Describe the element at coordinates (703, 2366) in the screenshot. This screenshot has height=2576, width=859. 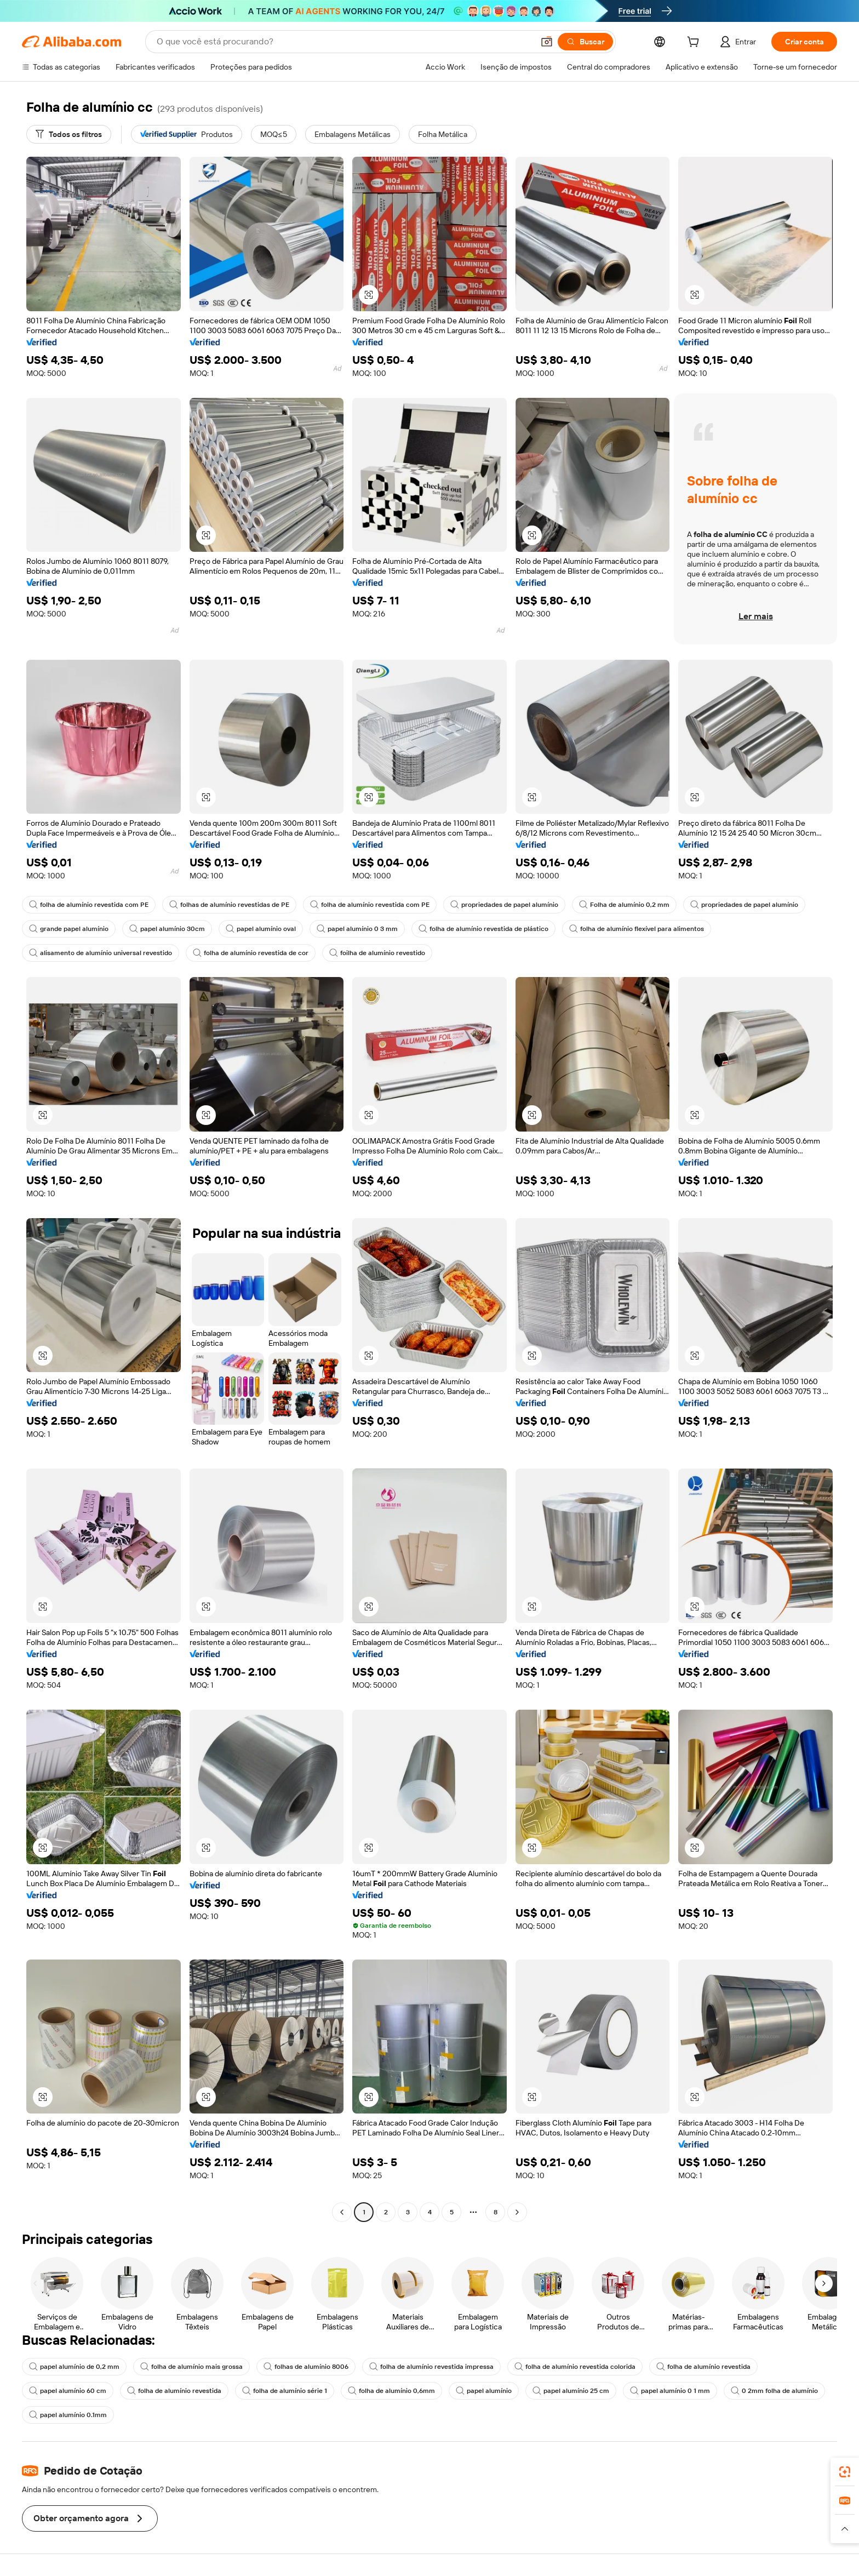
I see `folha de alumínio revestida` at that location.